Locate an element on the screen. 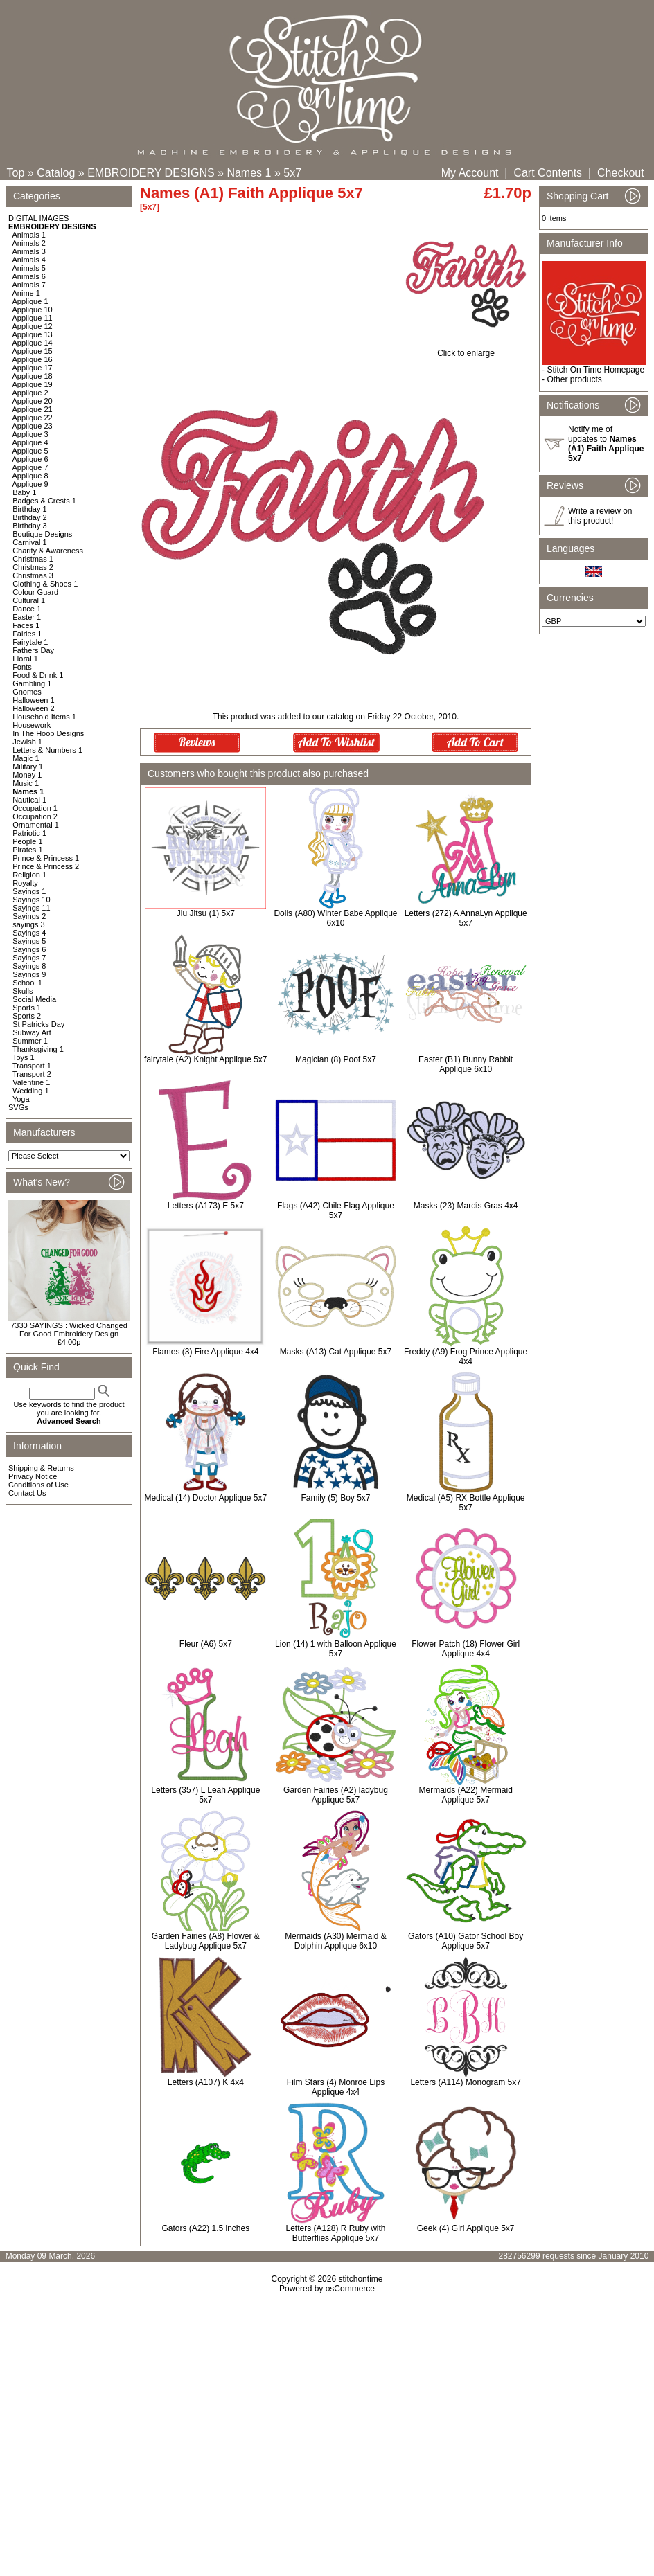 Image resolution: width=654 pixels, height=2576 pixels. Transport 1 is located at coordinates (31, 1066).